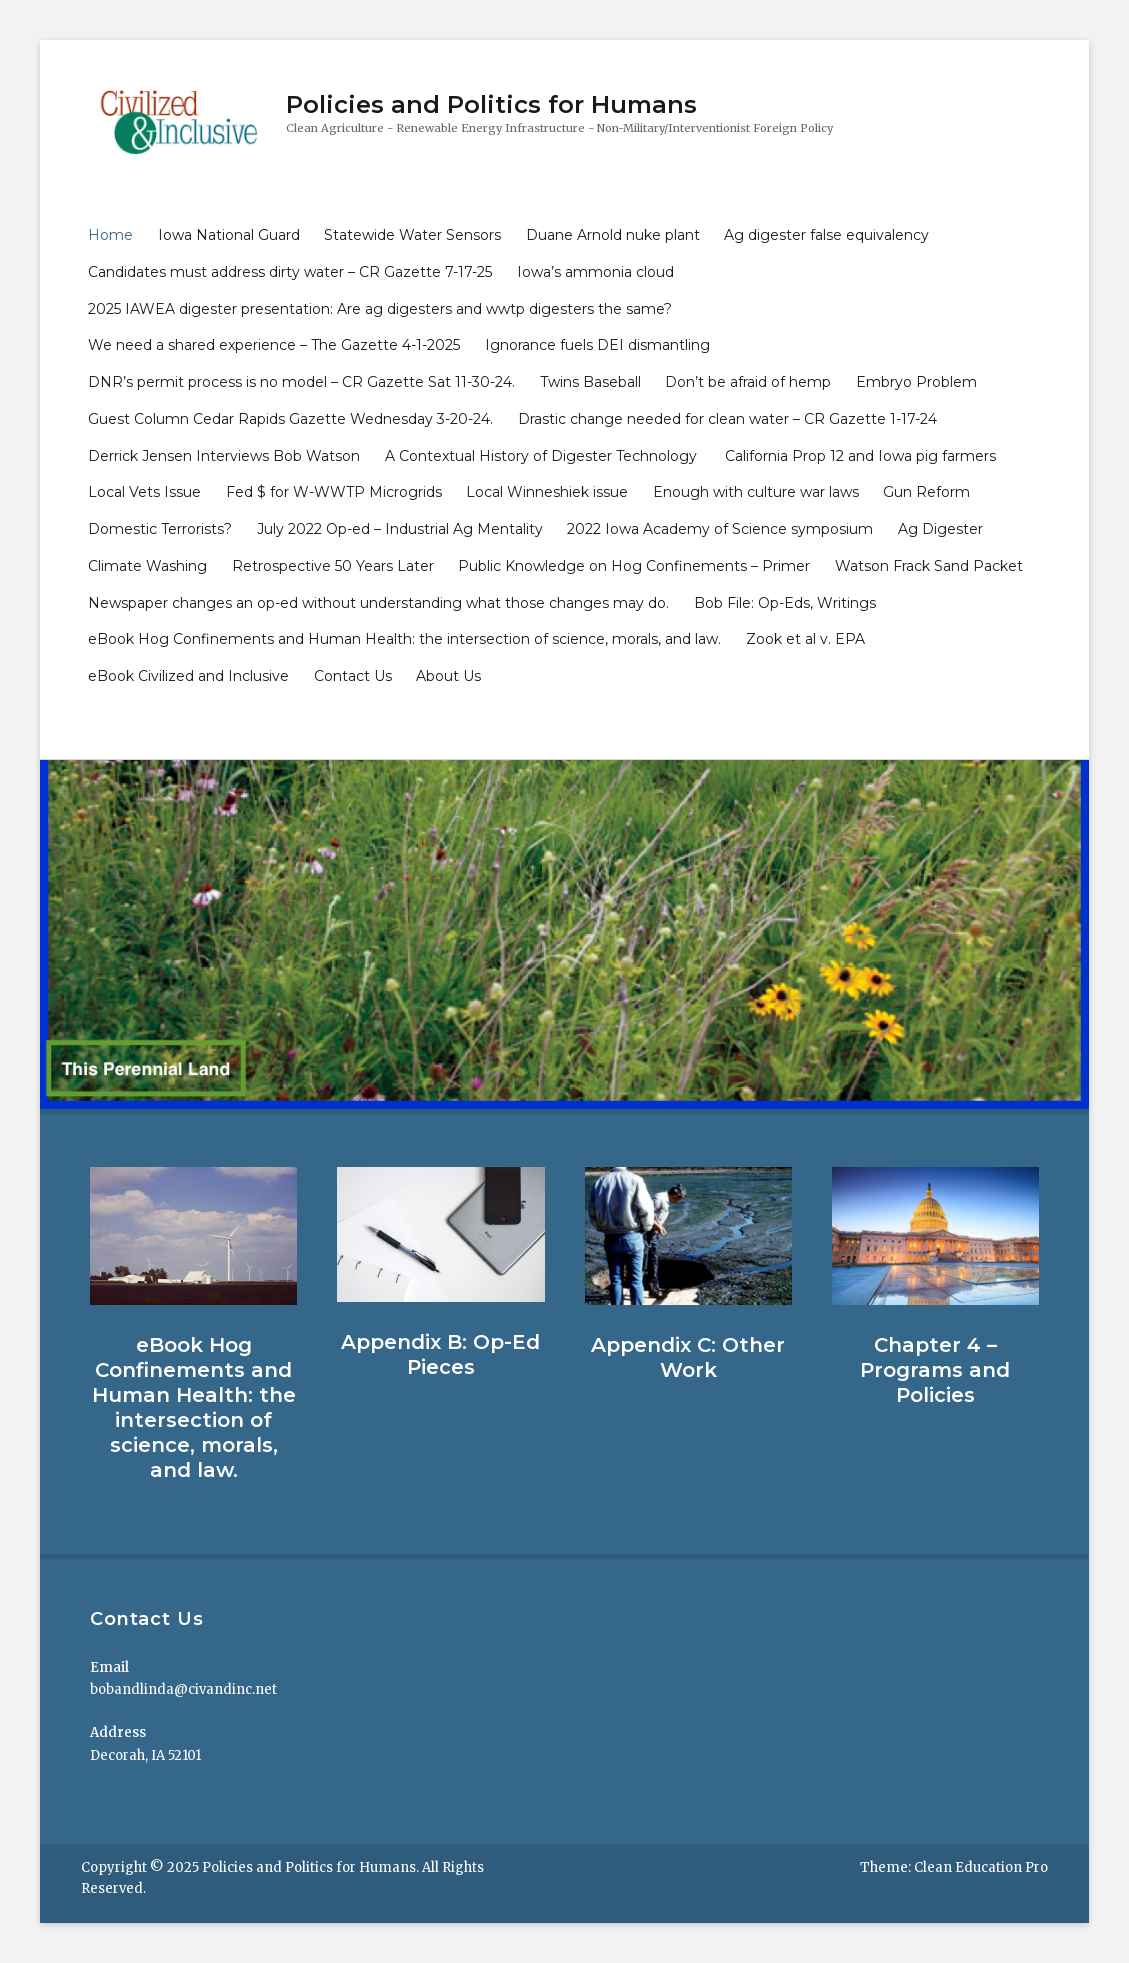 The width and height of the screenshot is (1129, 1963). Describe the element at coordinates (547, 492) in the screenshot. I see `Local Winneshiek issue` at that location.